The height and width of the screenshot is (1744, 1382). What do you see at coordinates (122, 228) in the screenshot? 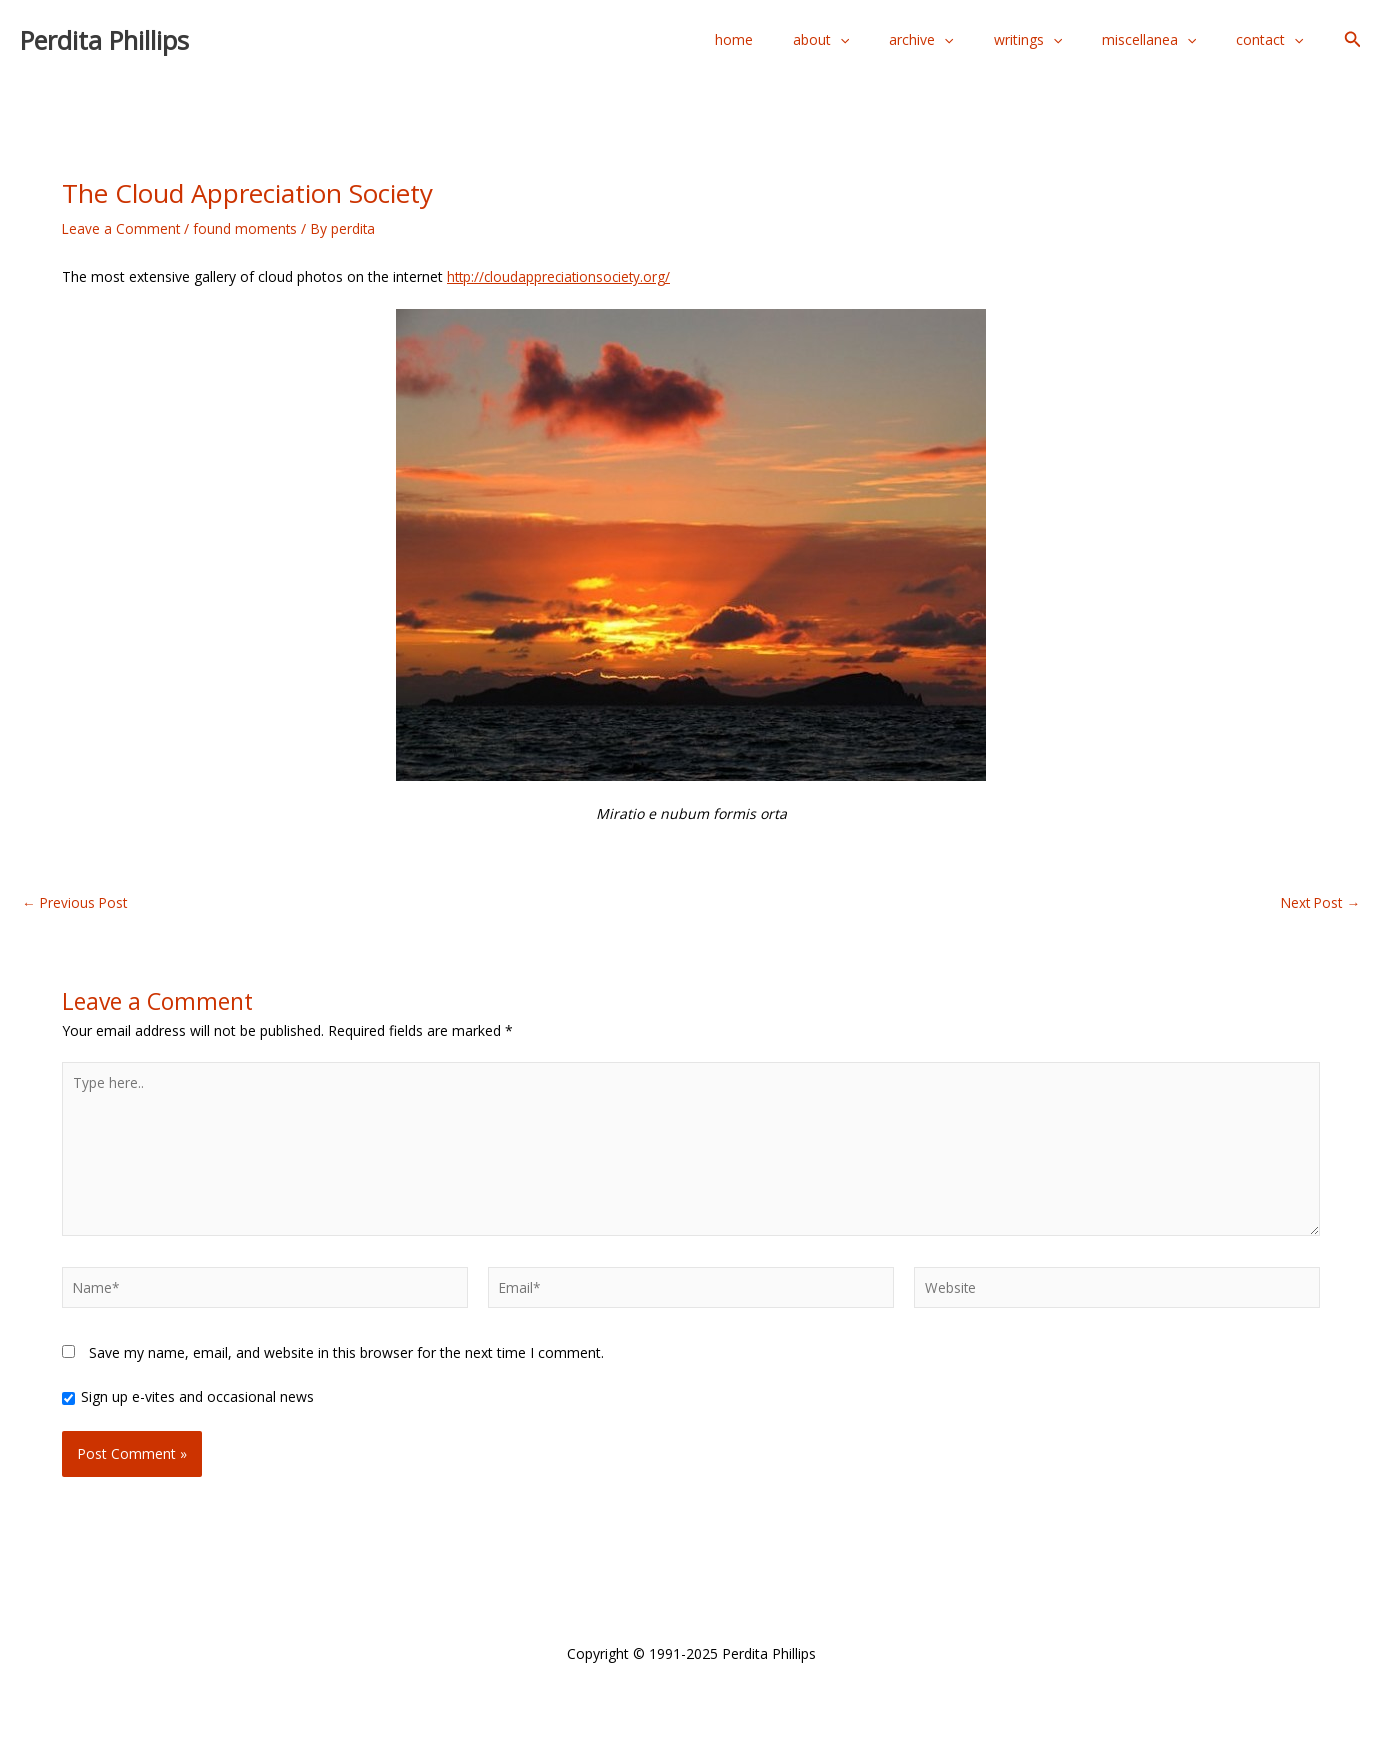
I see `Leave a Comment` at bounding box center [122, 228].